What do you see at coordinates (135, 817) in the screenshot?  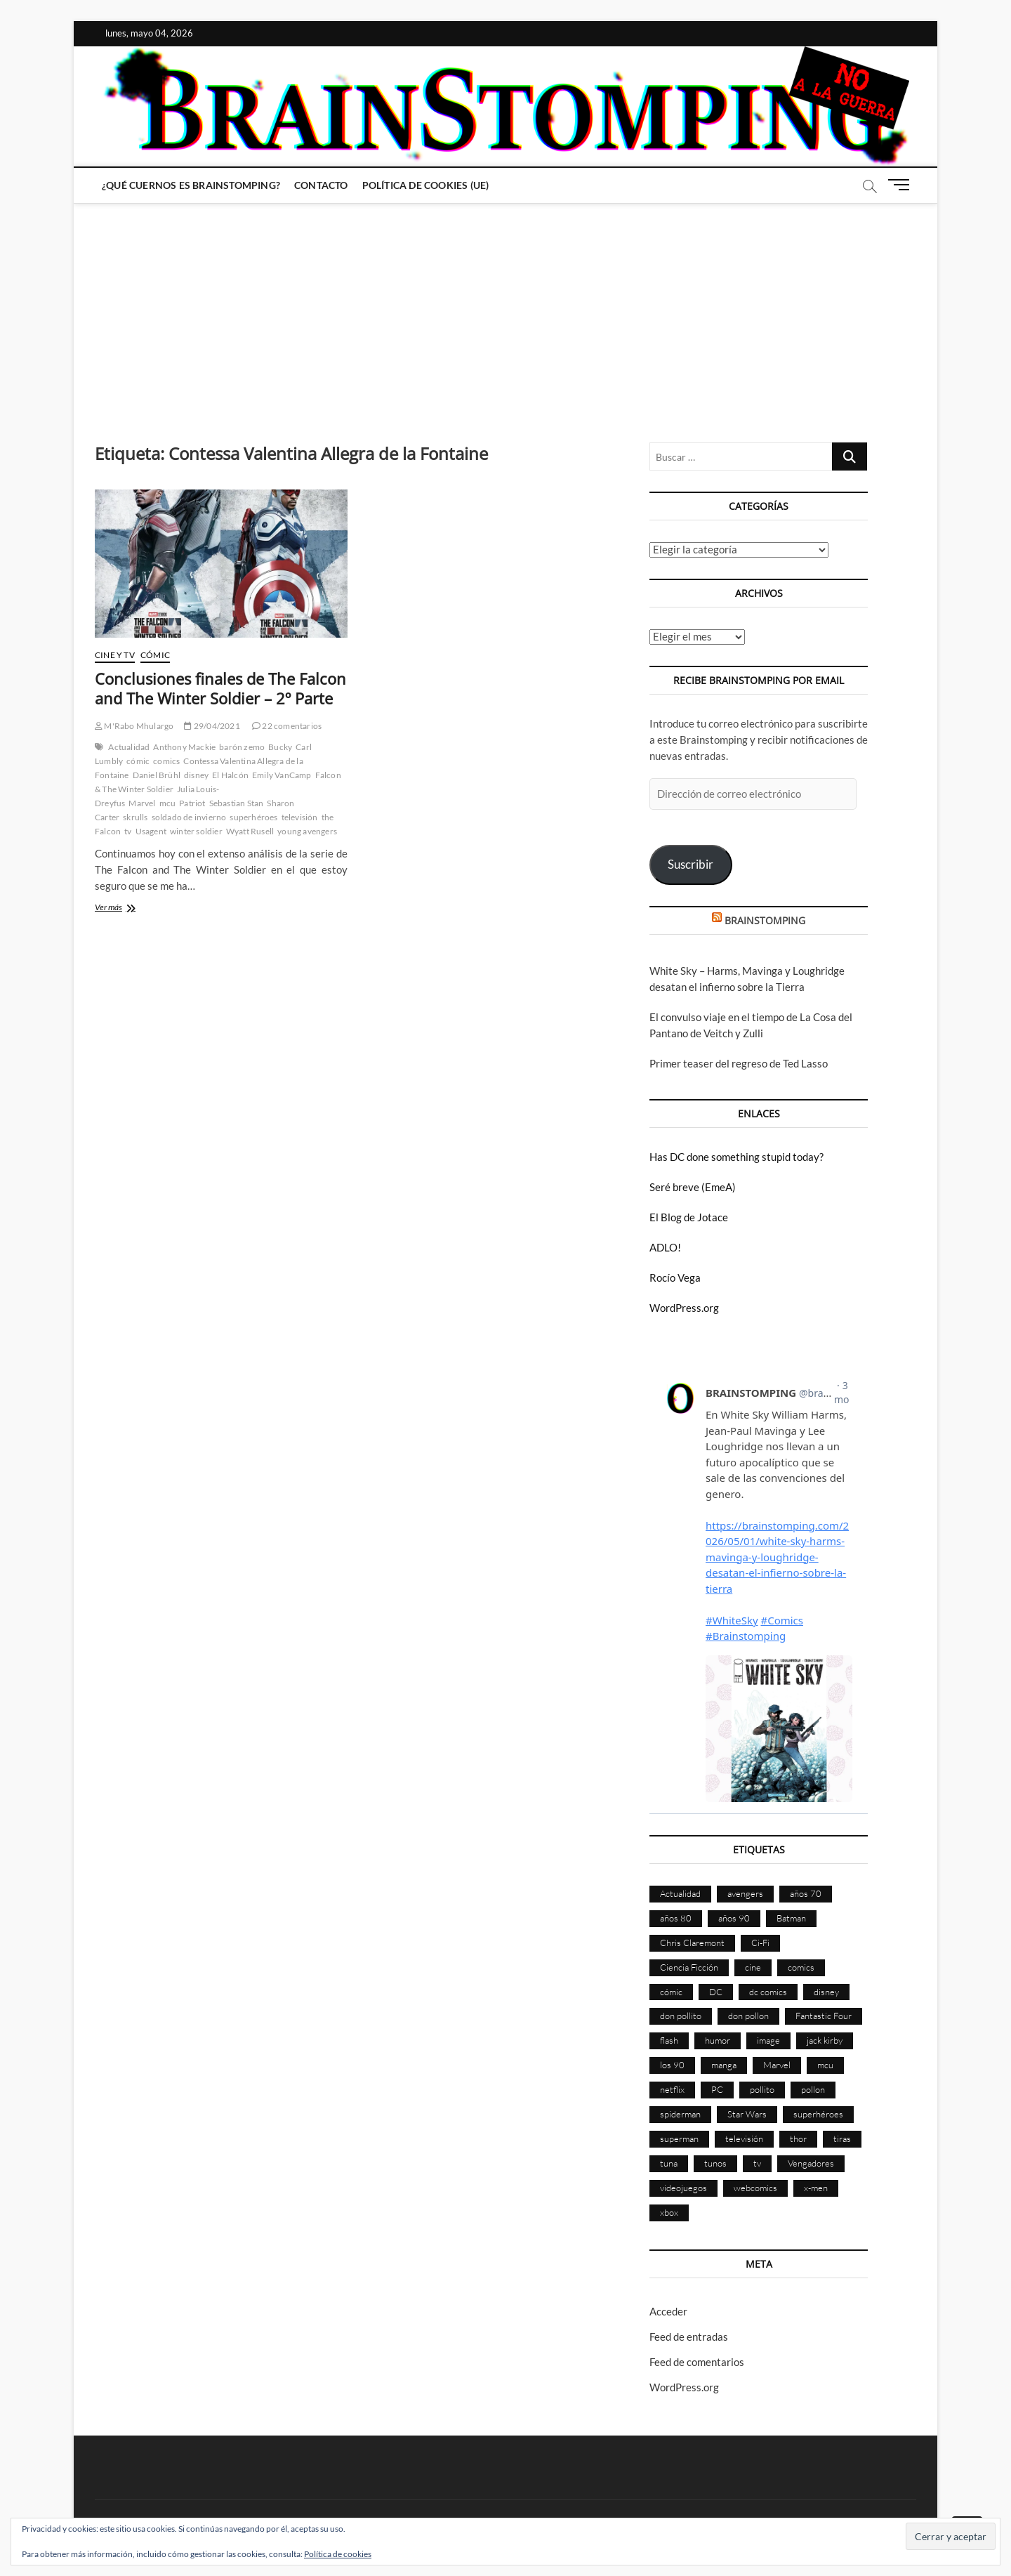 I see `skrulls` at bounding box center [135, 817].